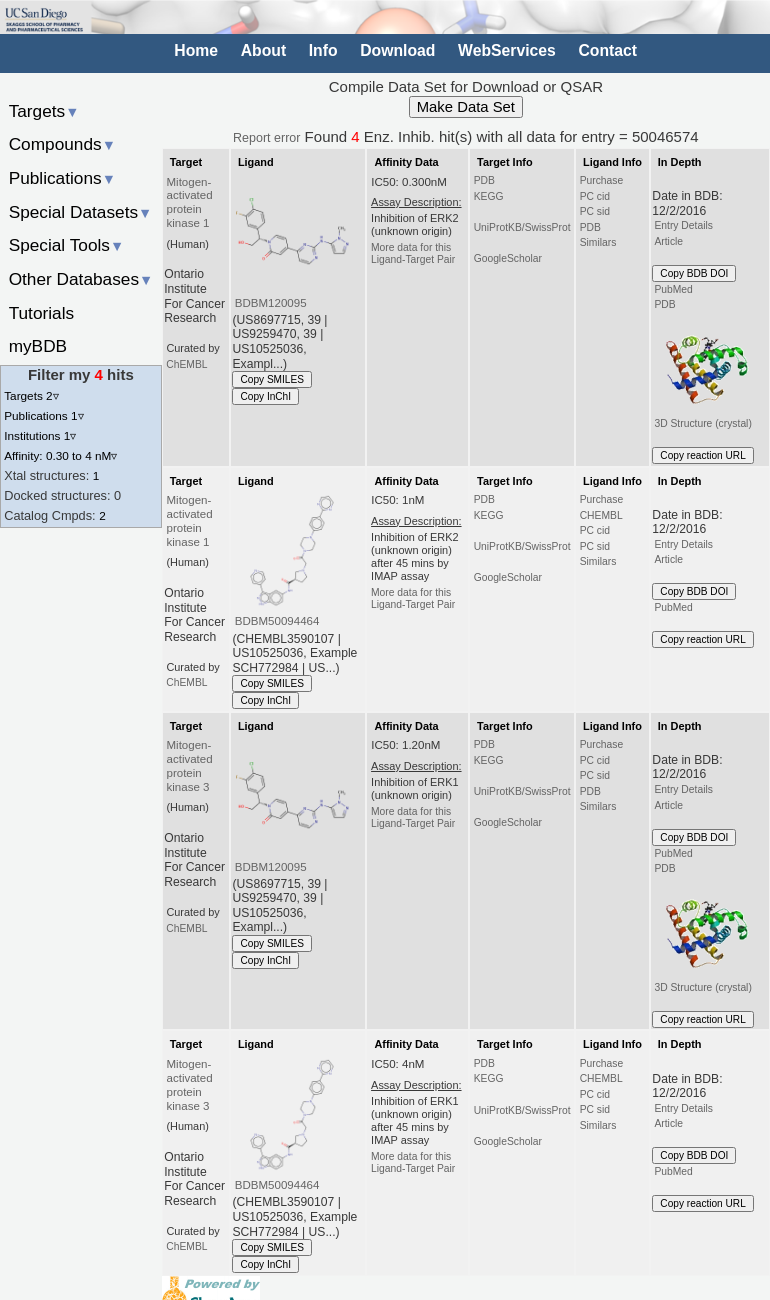 The height and width of the screenshot is (1300, 770). I want to click on Mitogen-activated protein kinase 3, so click(190, 766).